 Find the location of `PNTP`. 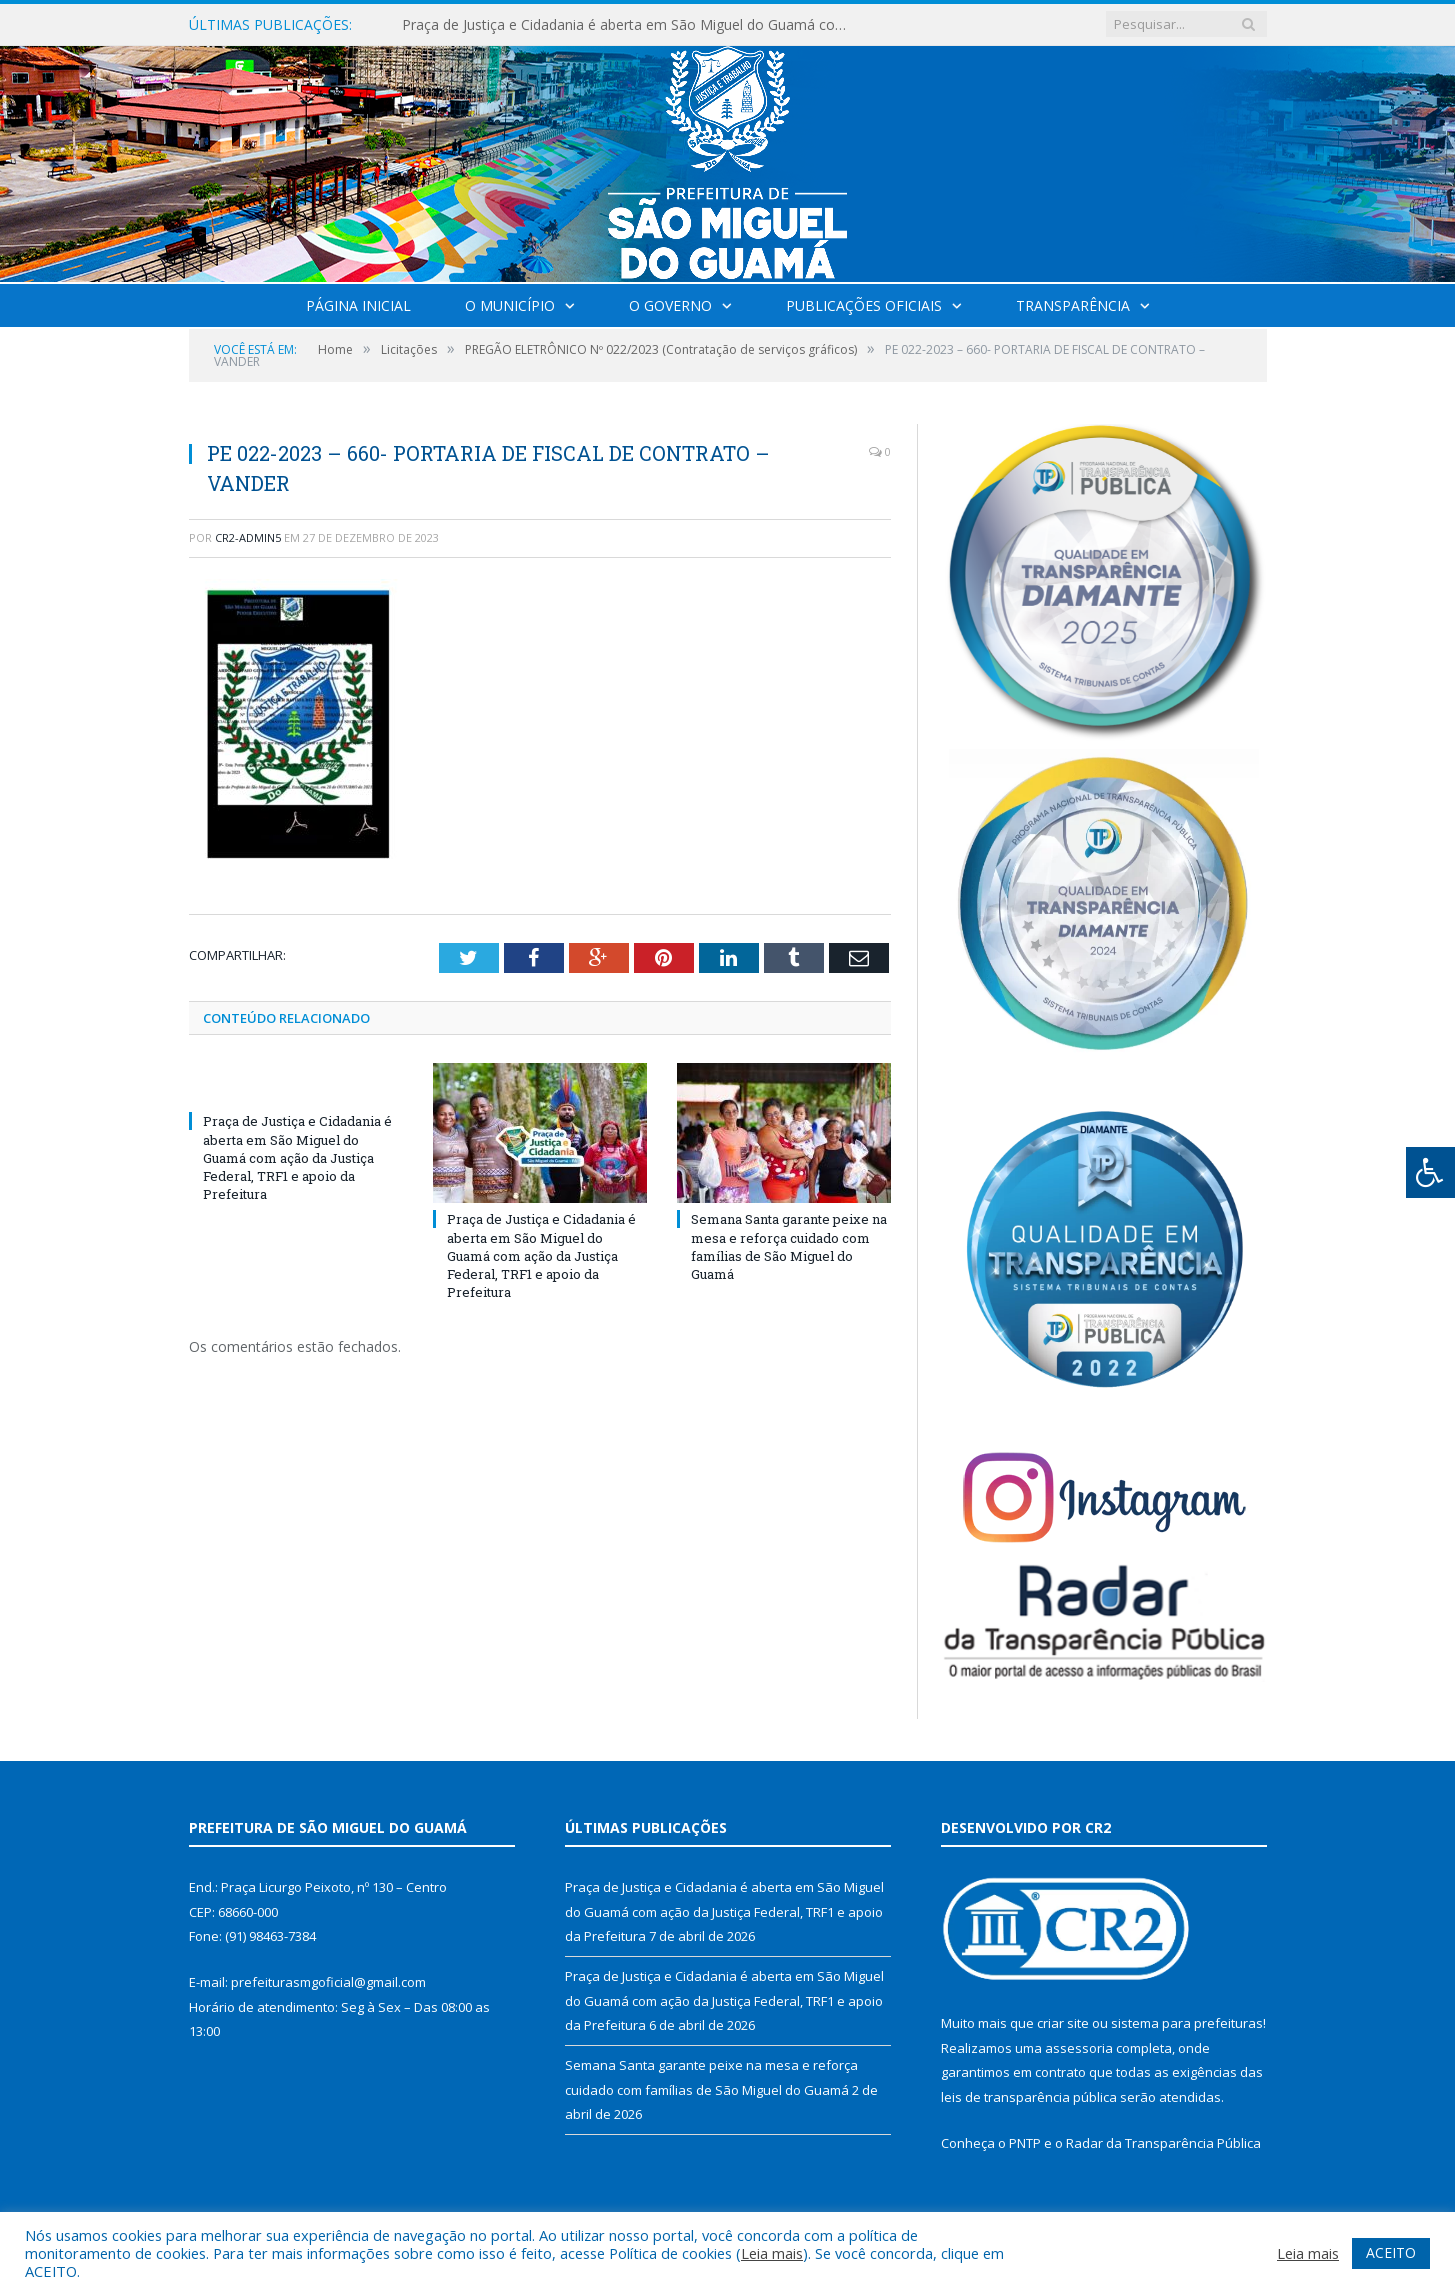

PNTP is located at coordinates (1025, 2143).